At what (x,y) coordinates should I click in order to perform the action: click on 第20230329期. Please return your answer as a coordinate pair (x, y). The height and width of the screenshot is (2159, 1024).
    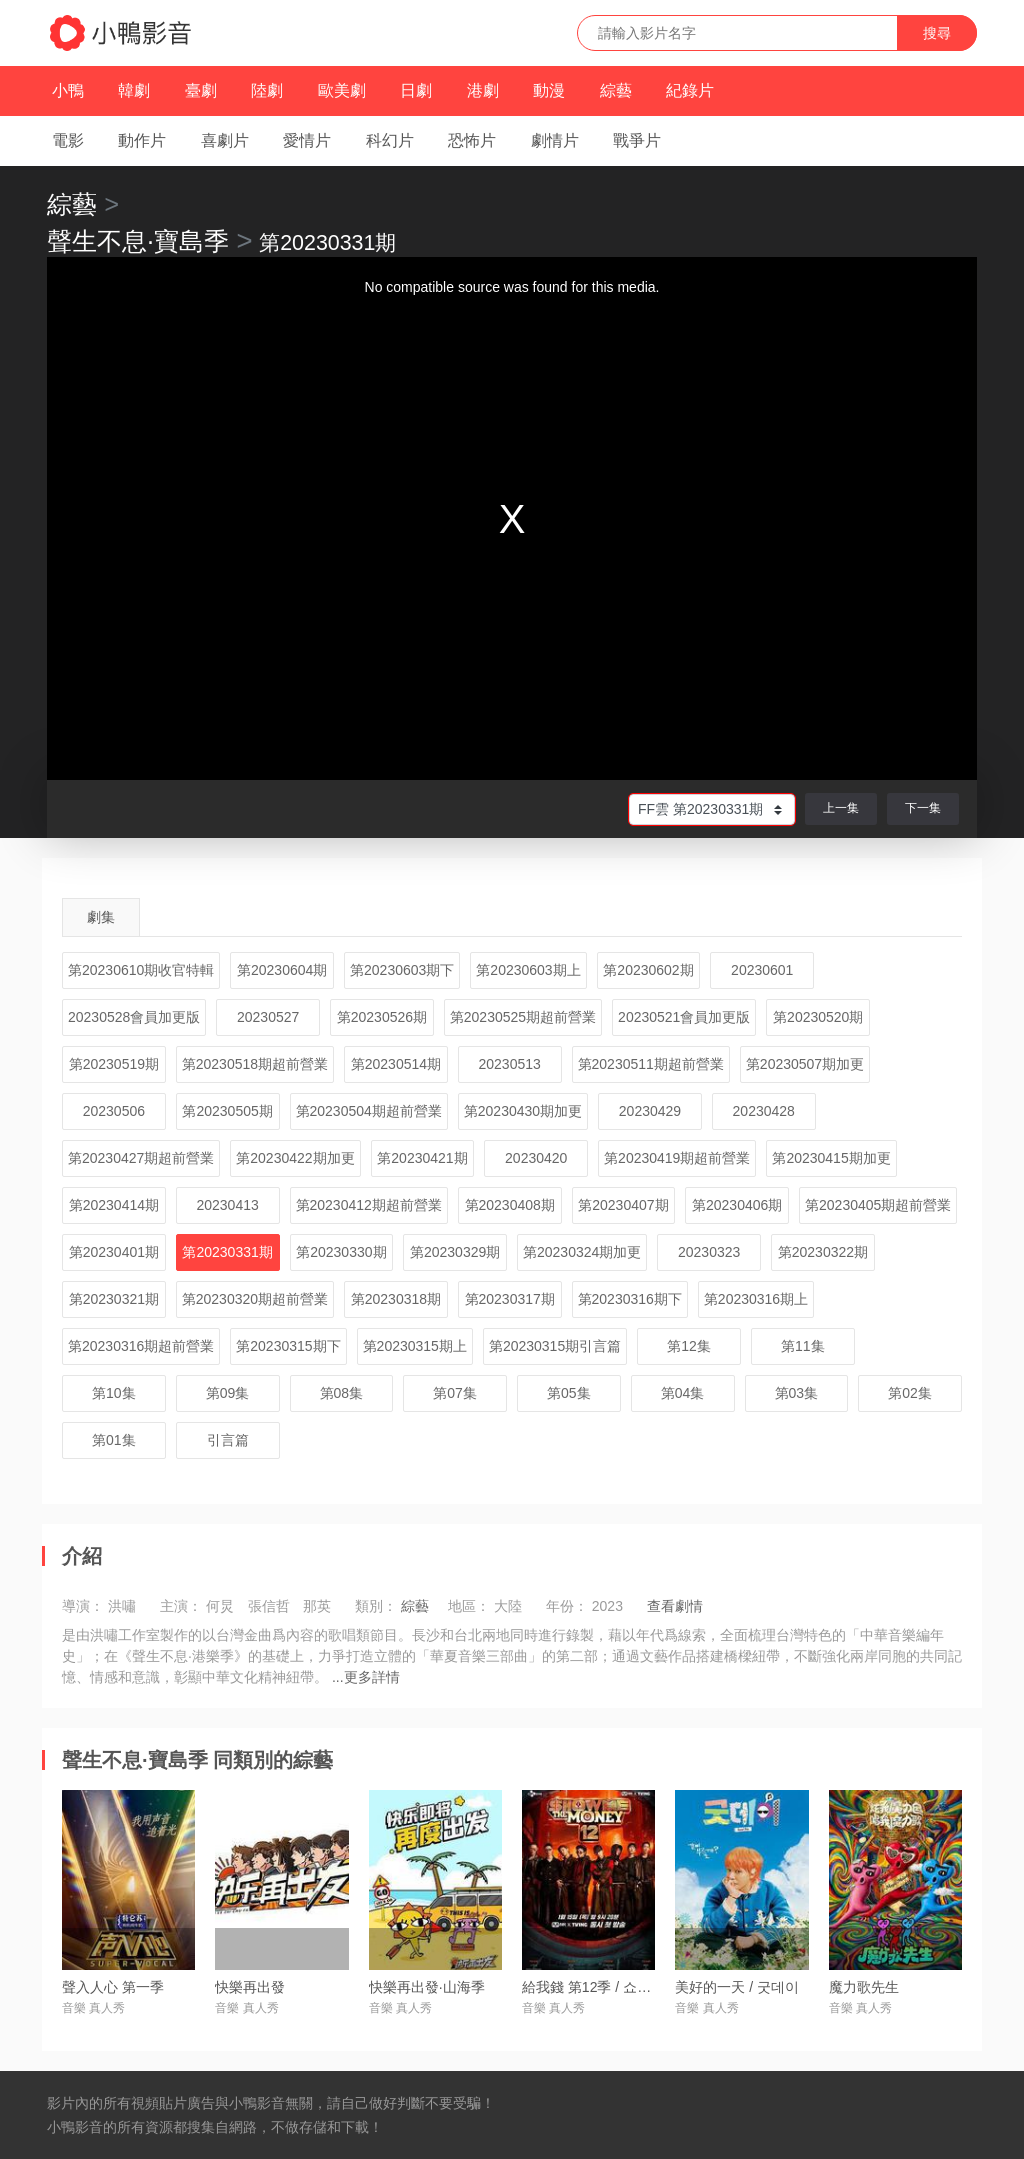
    Looking at the image, I should click on (455, 1252).